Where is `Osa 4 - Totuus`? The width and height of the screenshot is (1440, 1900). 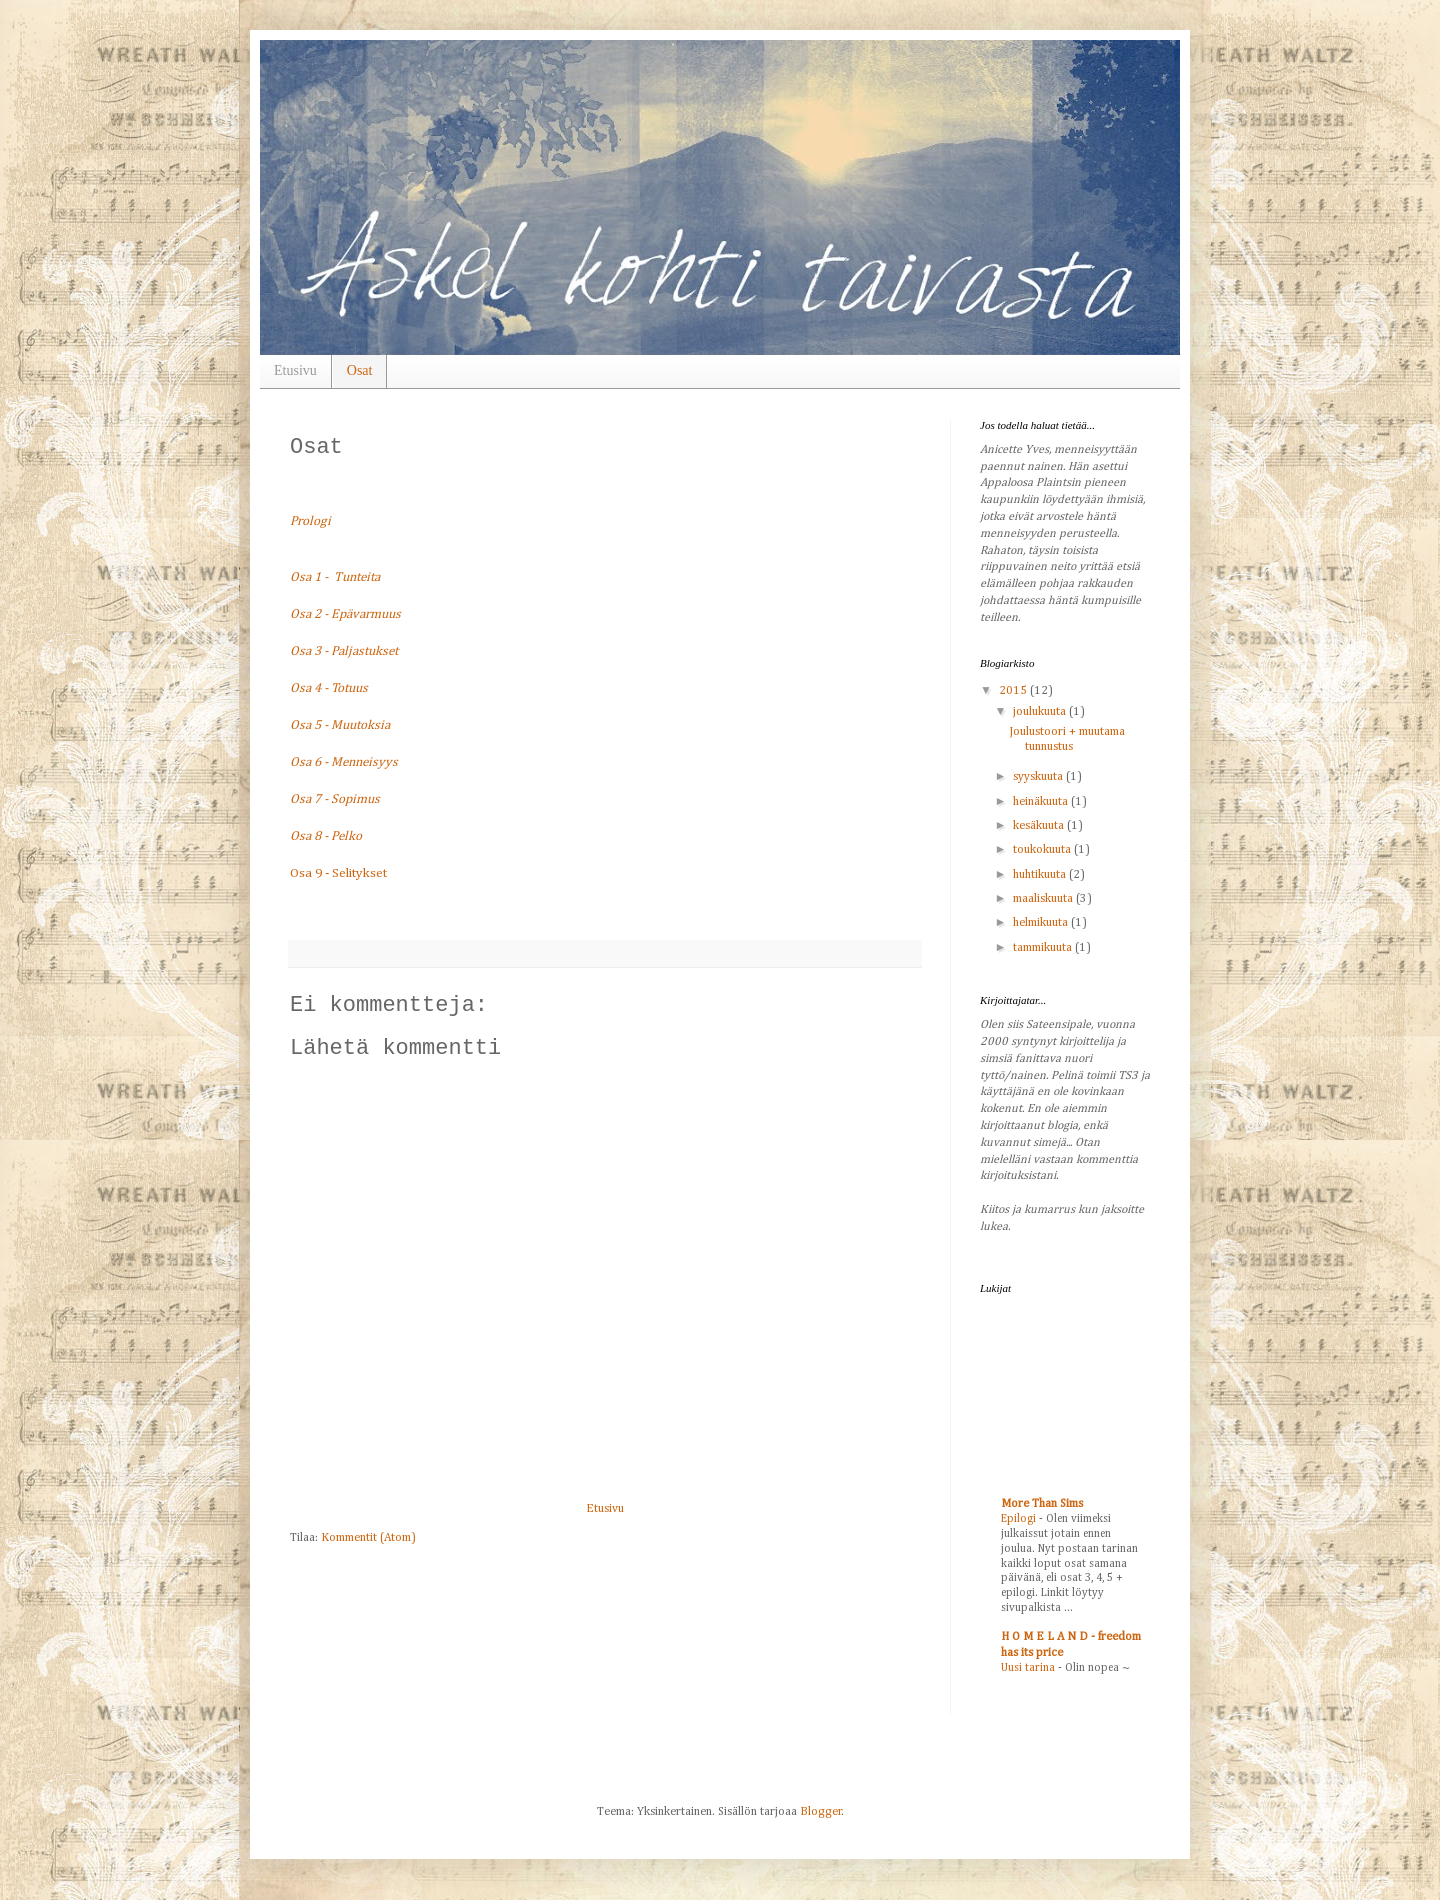
Osa 4 - Totuus is located at coordinates (329, 688).